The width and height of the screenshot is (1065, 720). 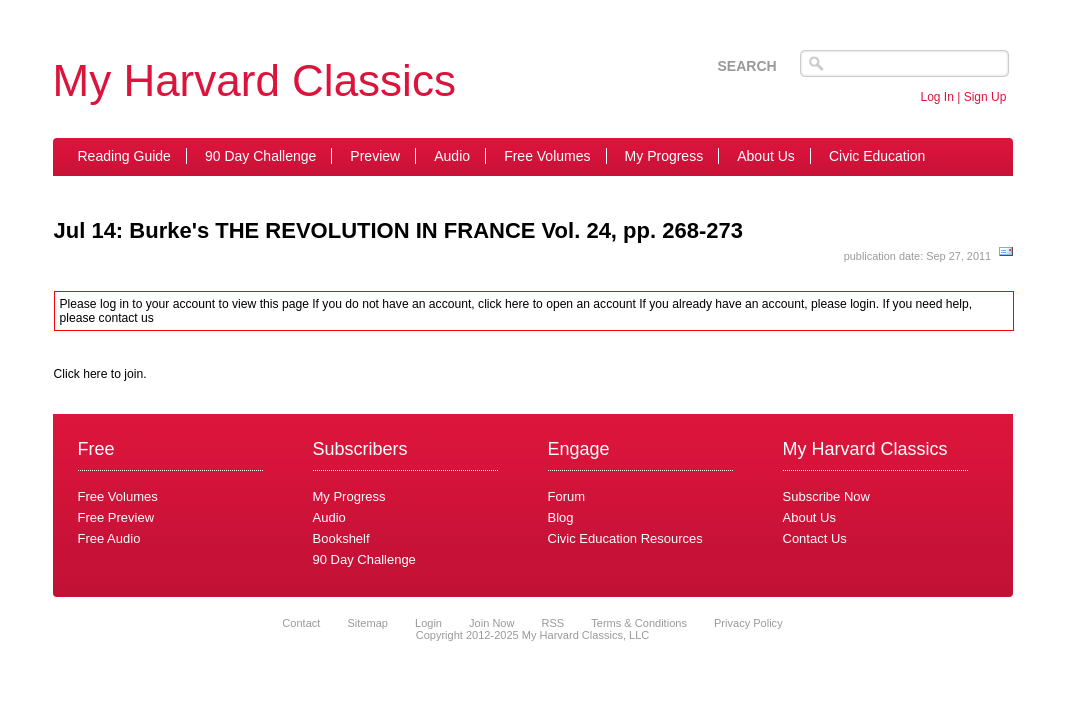 What do you see at coordinates (567, 496) in the screenshot?
I see `Forum` at bounding box center [567, 496].